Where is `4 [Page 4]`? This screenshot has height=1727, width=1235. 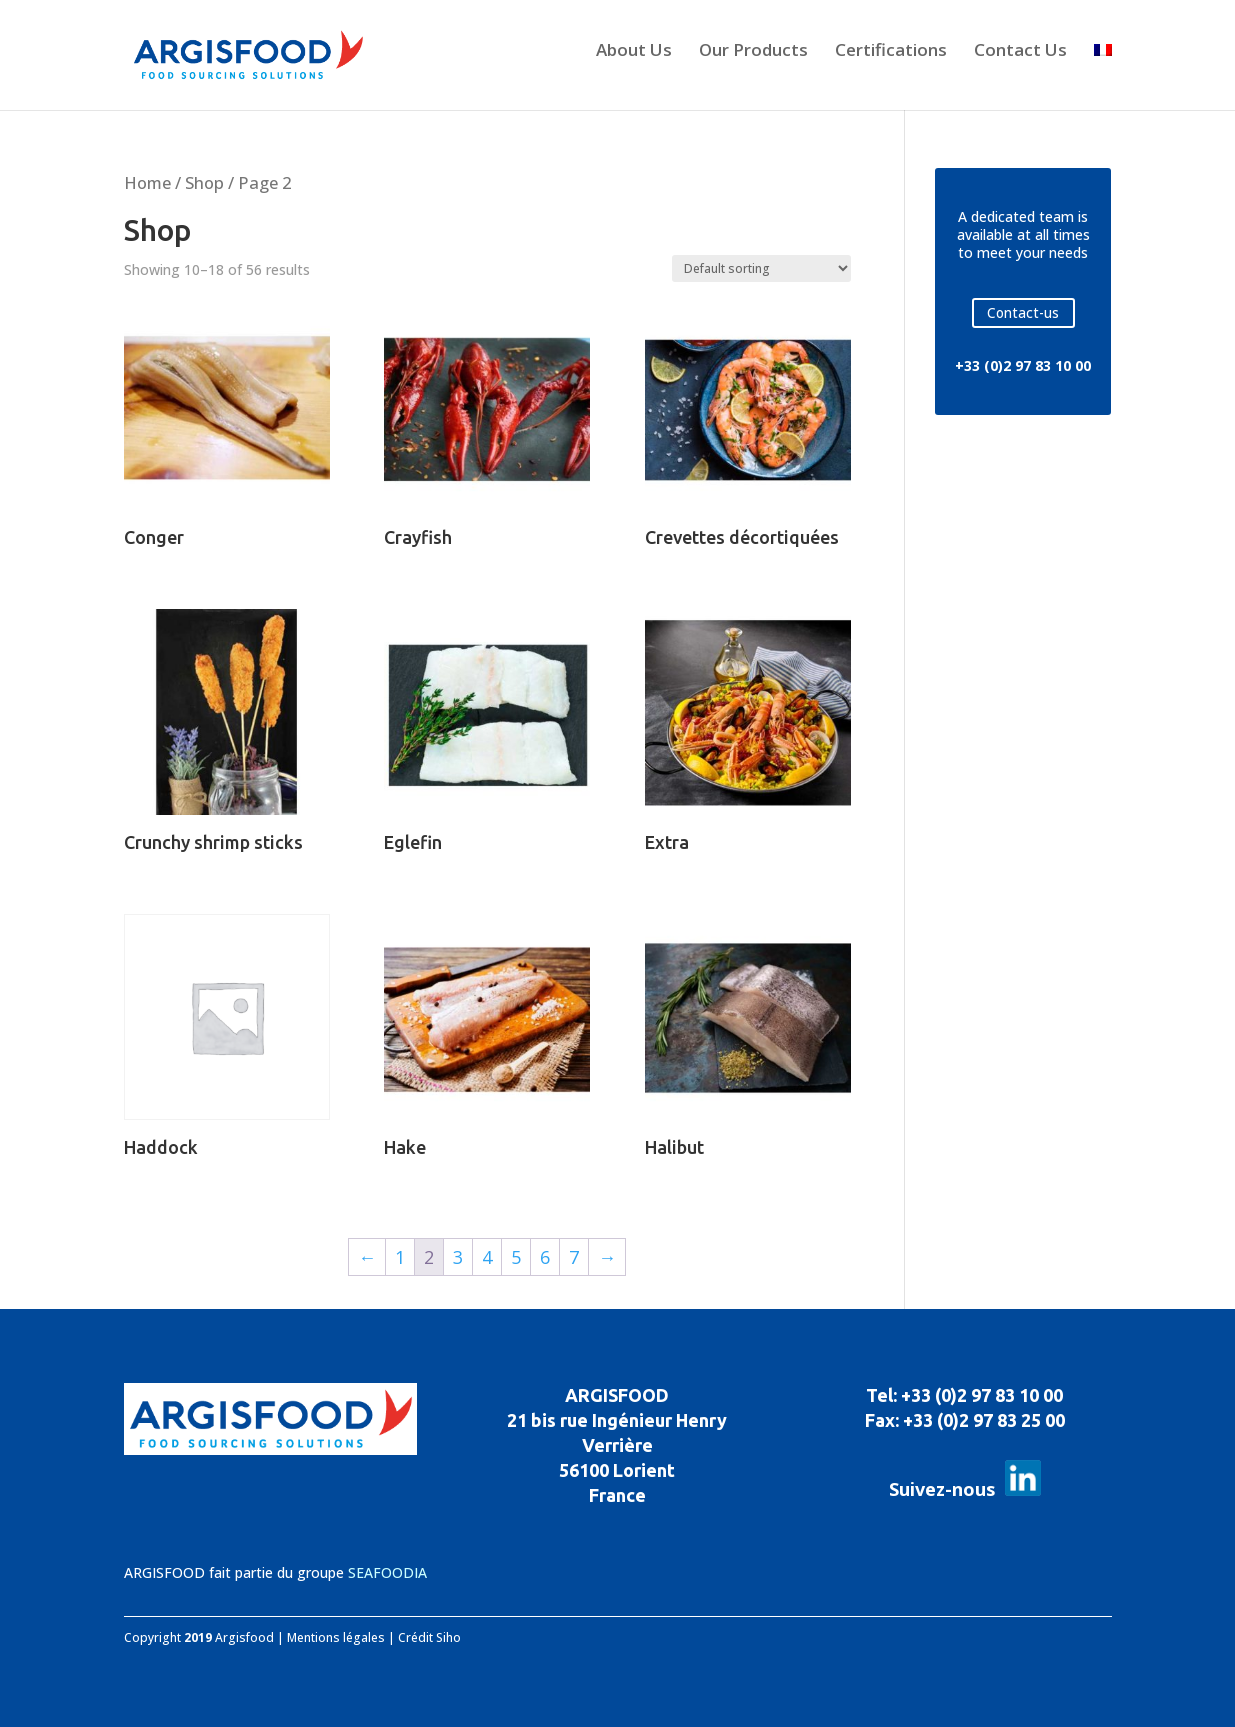 4 [Page 4] is located at coordinates (487, 1257).